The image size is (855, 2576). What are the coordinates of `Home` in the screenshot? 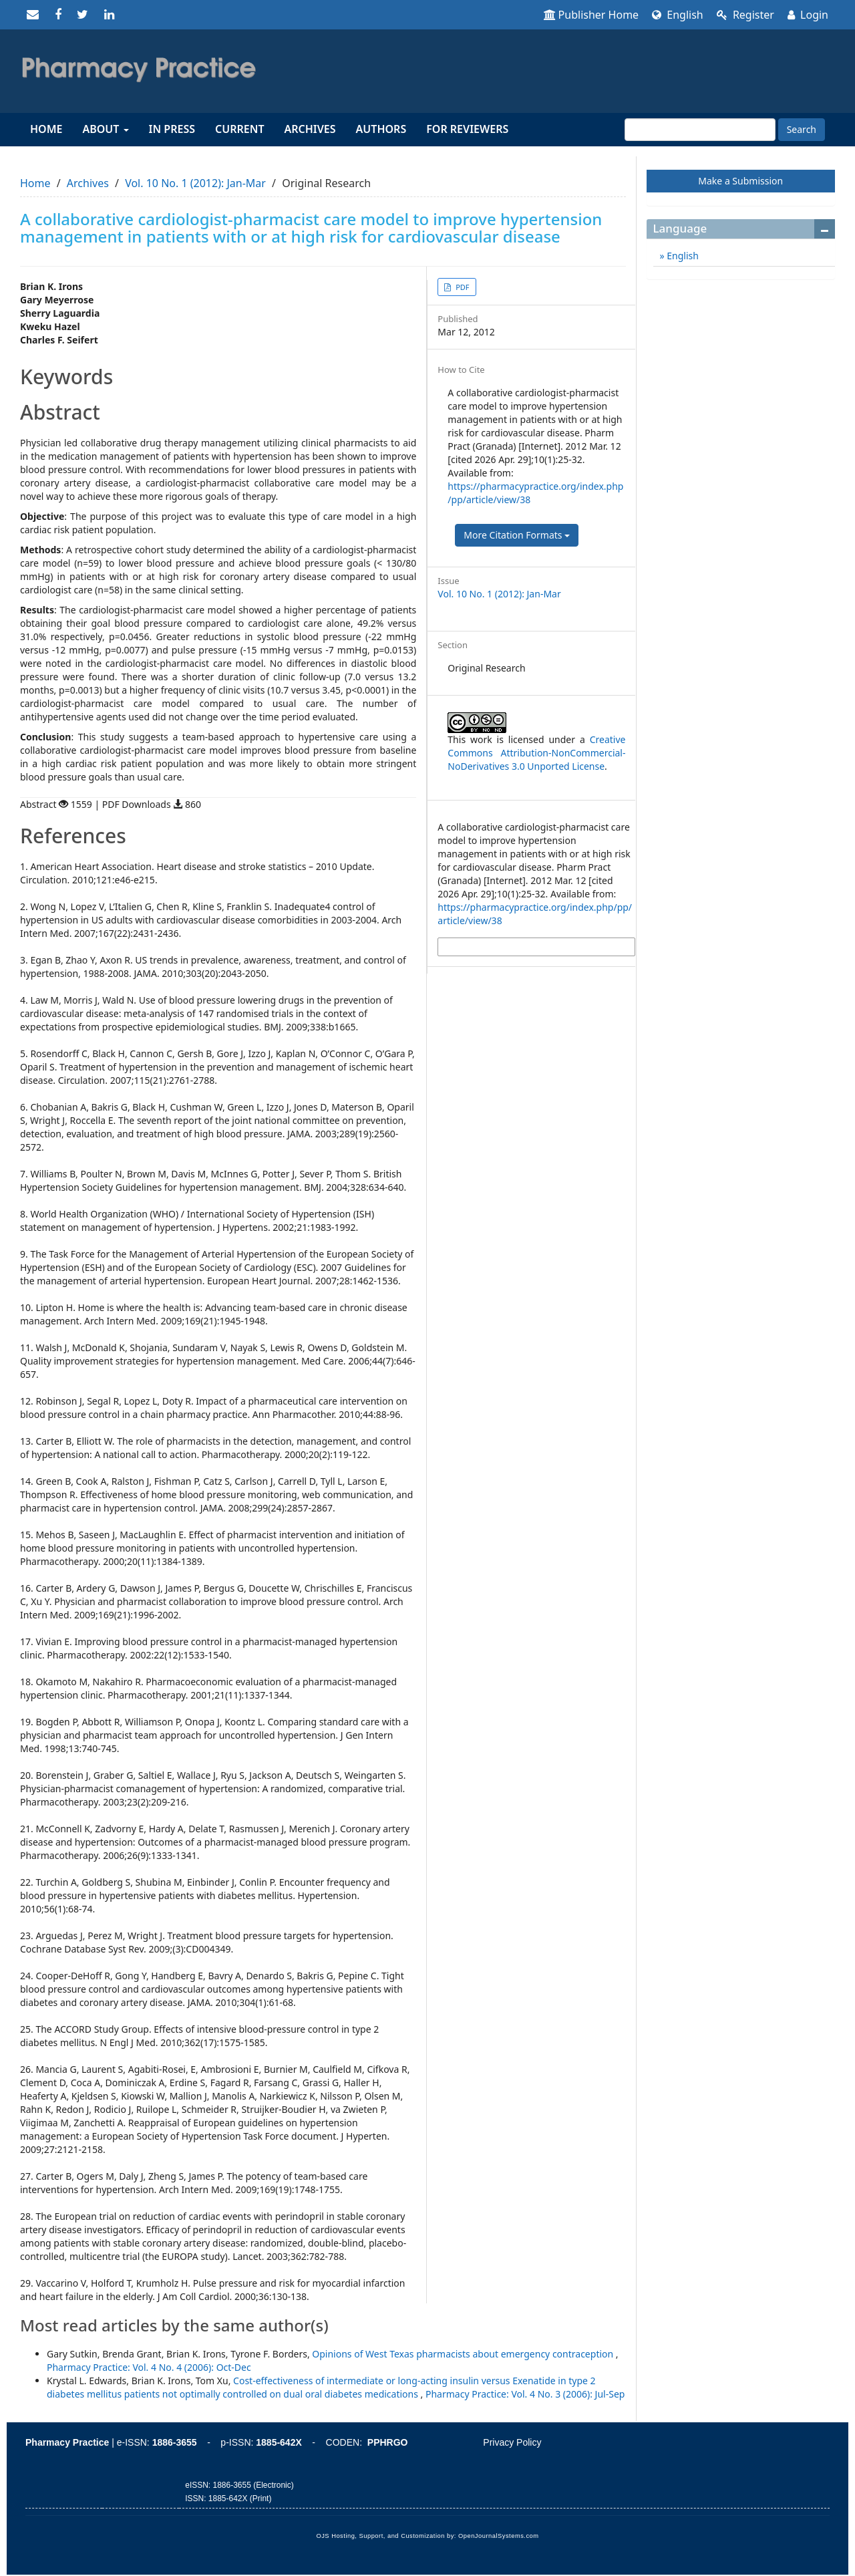 It's located at (46, 129).